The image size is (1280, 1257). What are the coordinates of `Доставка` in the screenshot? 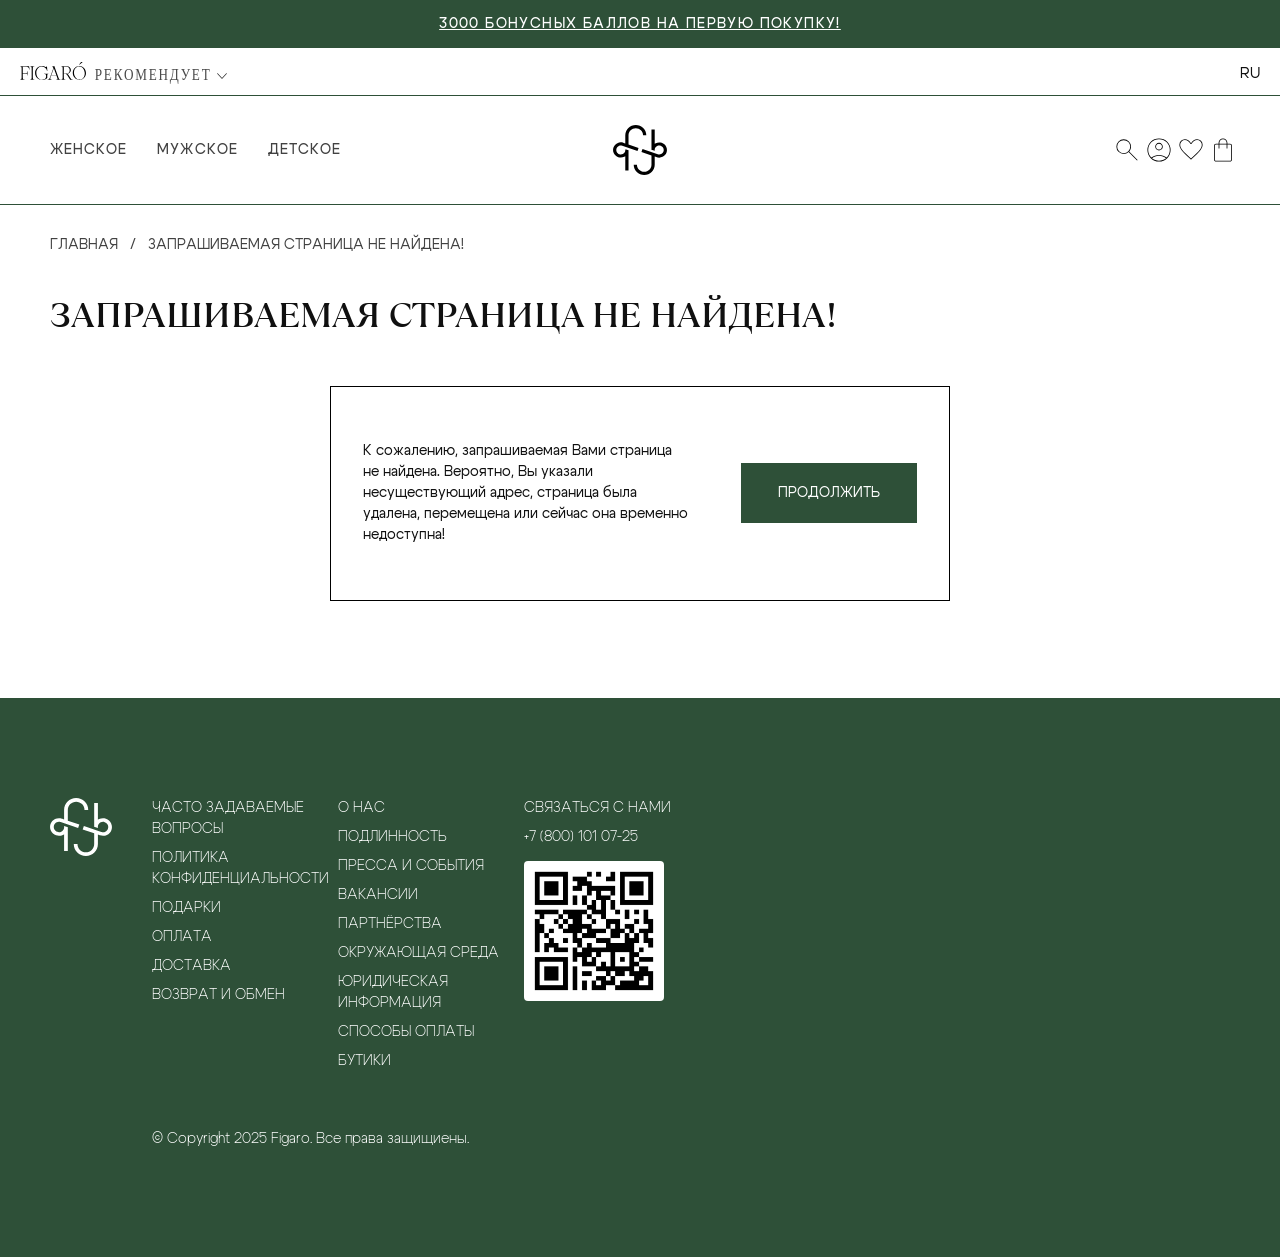 It's located at (191, 966).